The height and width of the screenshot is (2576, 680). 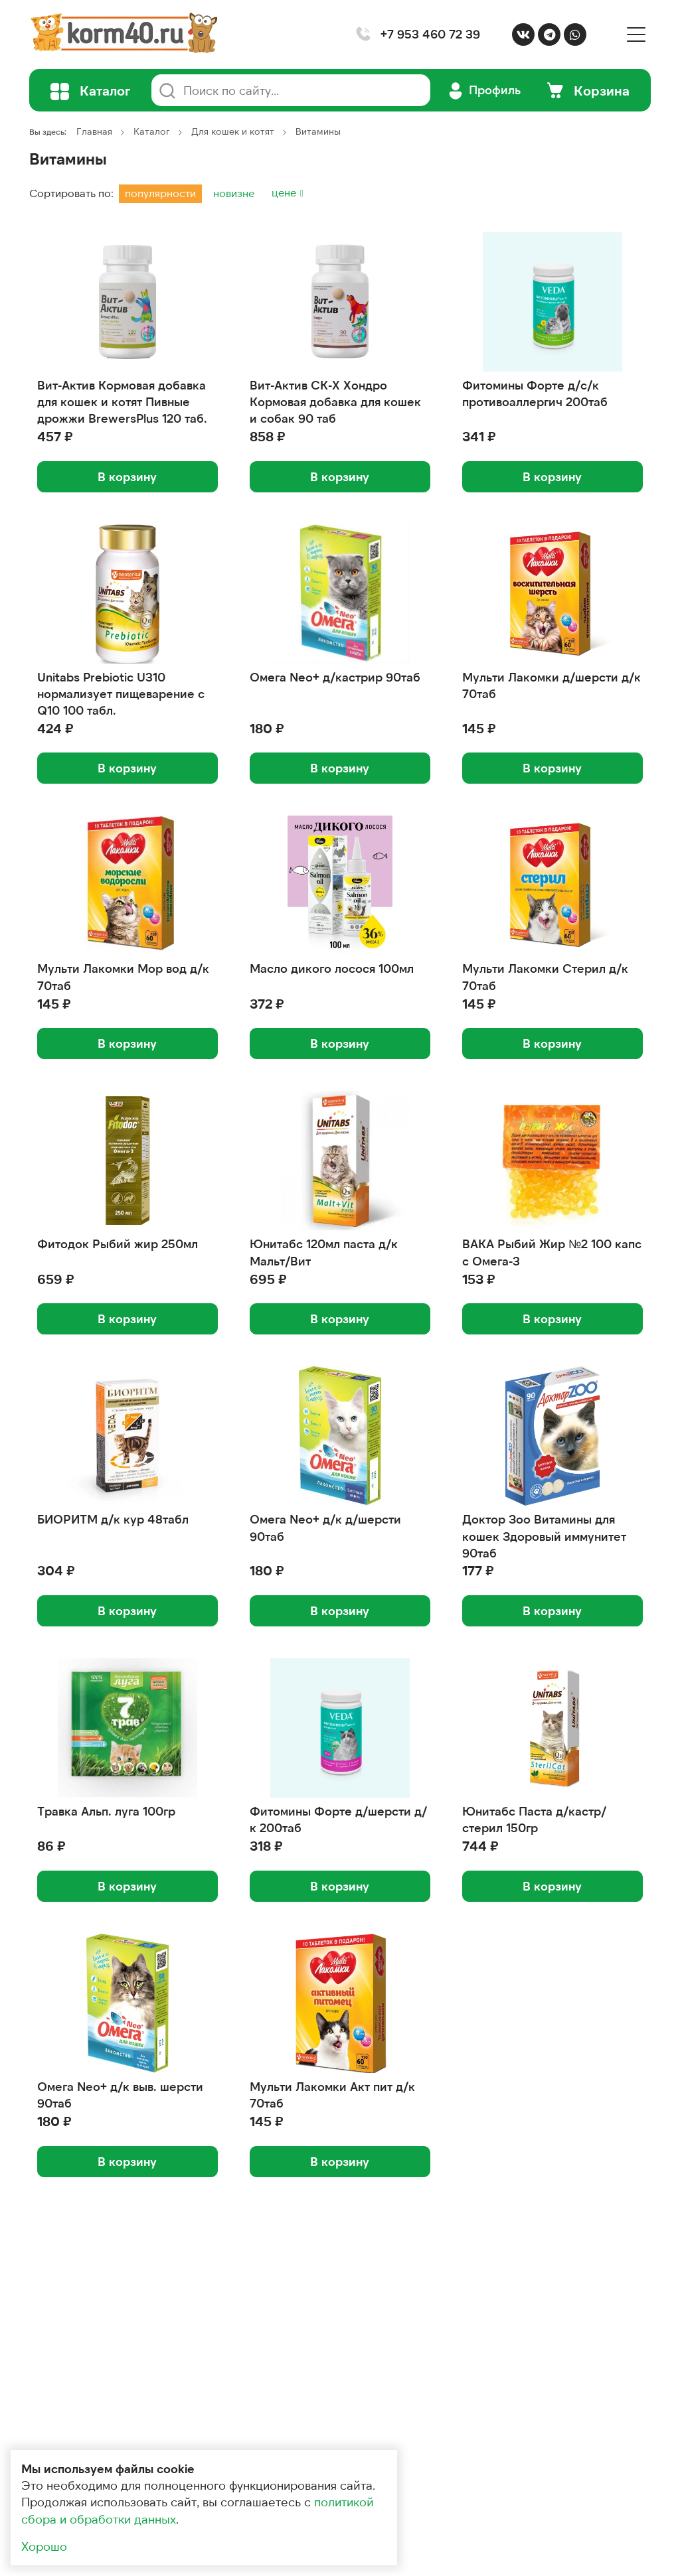 I want to click on Вит-Актив Кормовая добавка для кошек и котят Пивные дрожжи BrewersPlus 120 таб., so click(x=122, y=401).